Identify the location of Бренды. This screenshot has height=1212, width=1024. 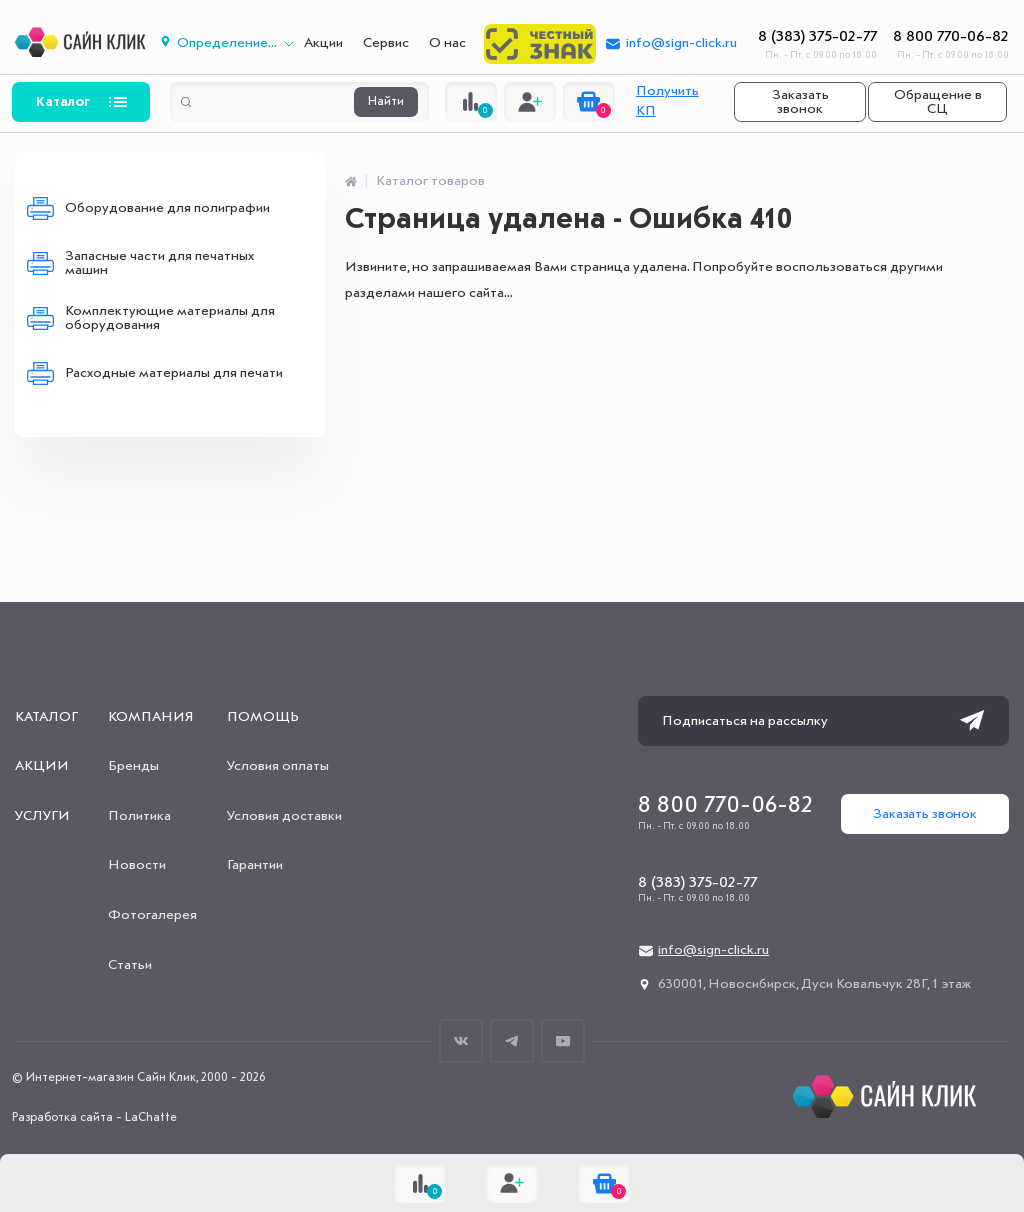
(133, 766).